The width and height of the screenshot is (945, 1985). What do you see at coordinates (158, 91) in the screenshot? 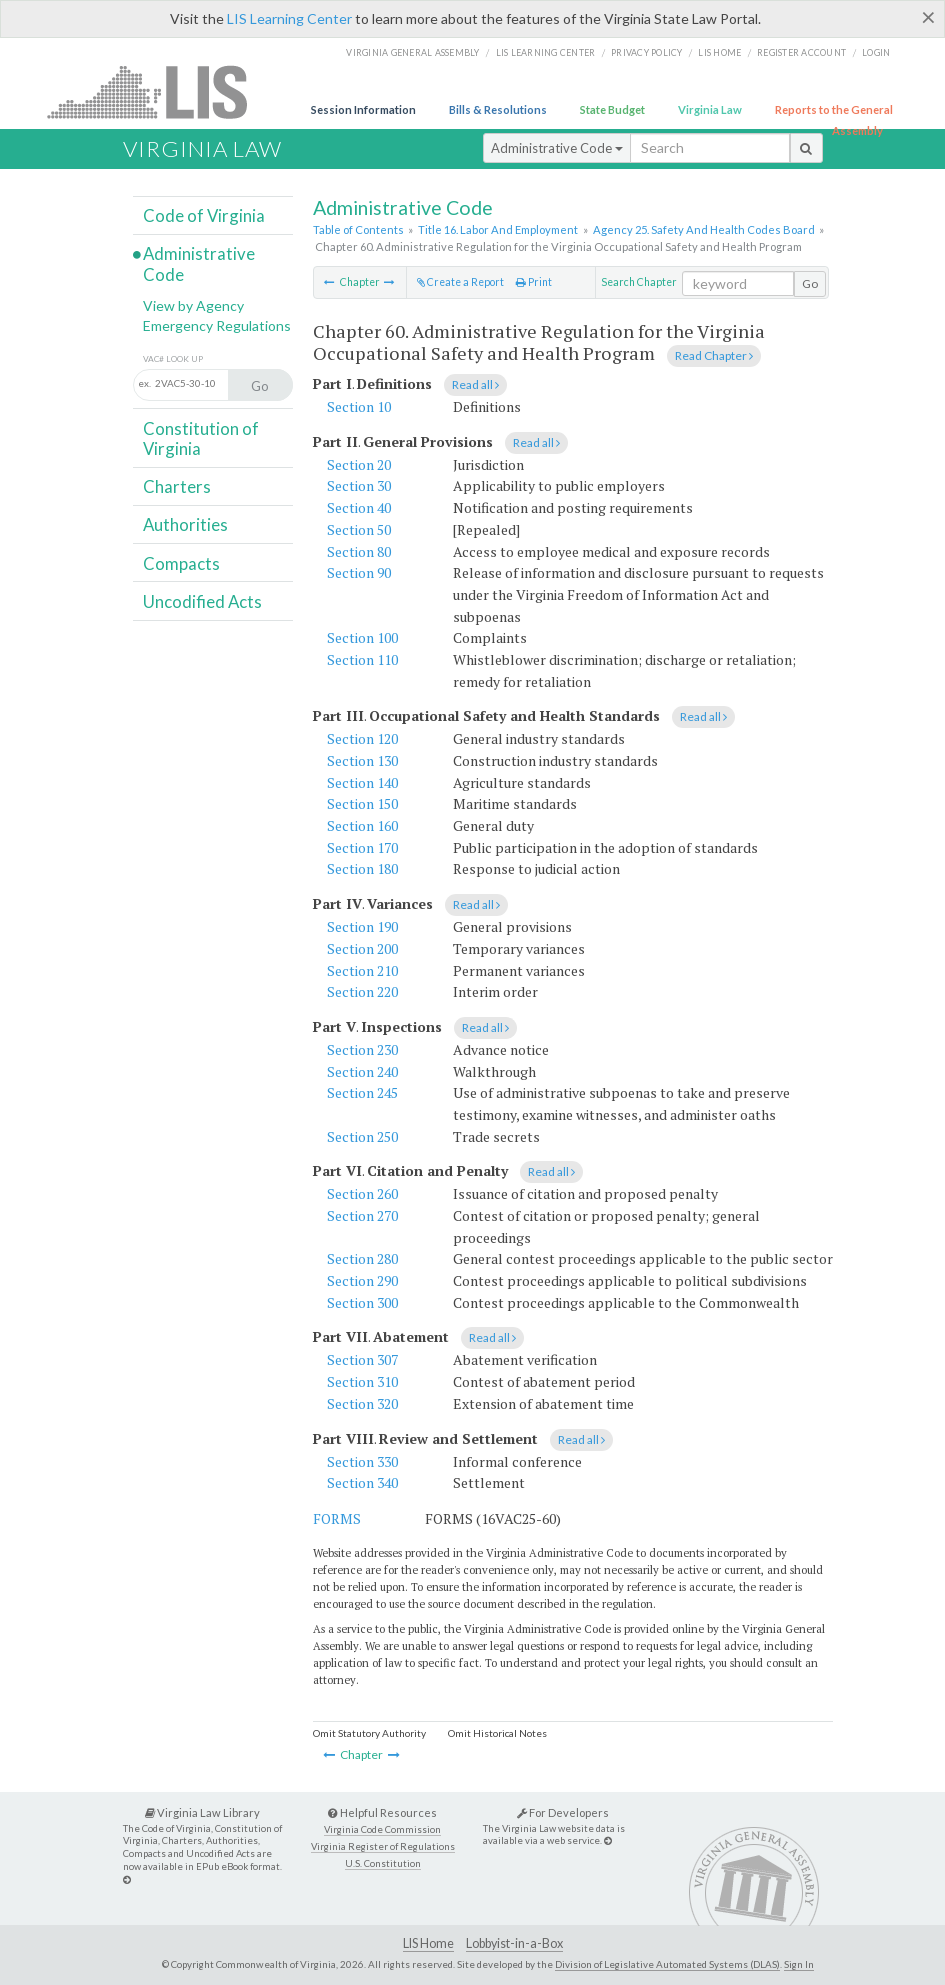
I see `LIS` at bounding box center [158, 91].